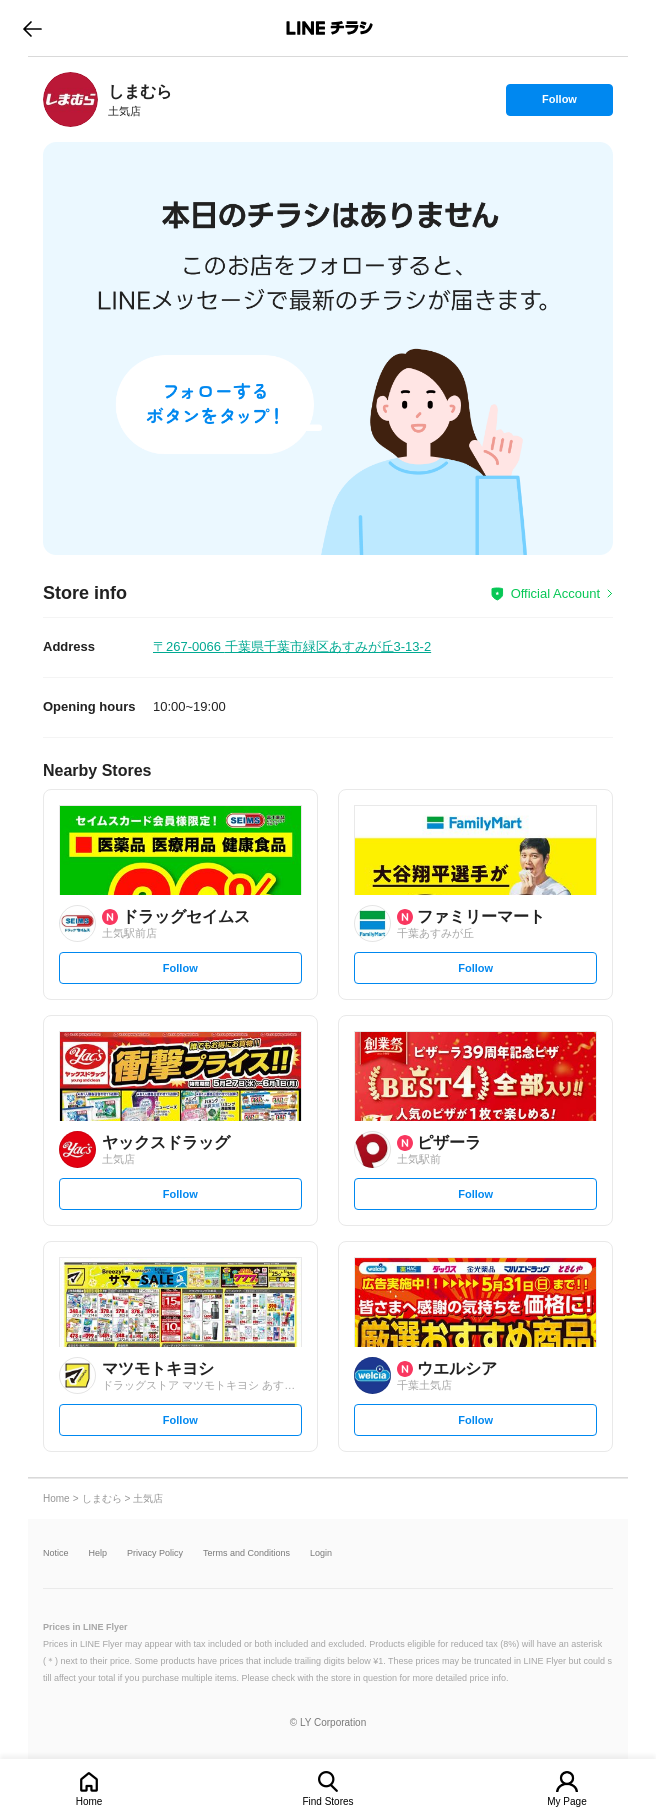 The image size is (656, 1819). What do you see at coordinates (70, 99) in the screenshot?
I see `[link]` at bounding box center [70, 99].